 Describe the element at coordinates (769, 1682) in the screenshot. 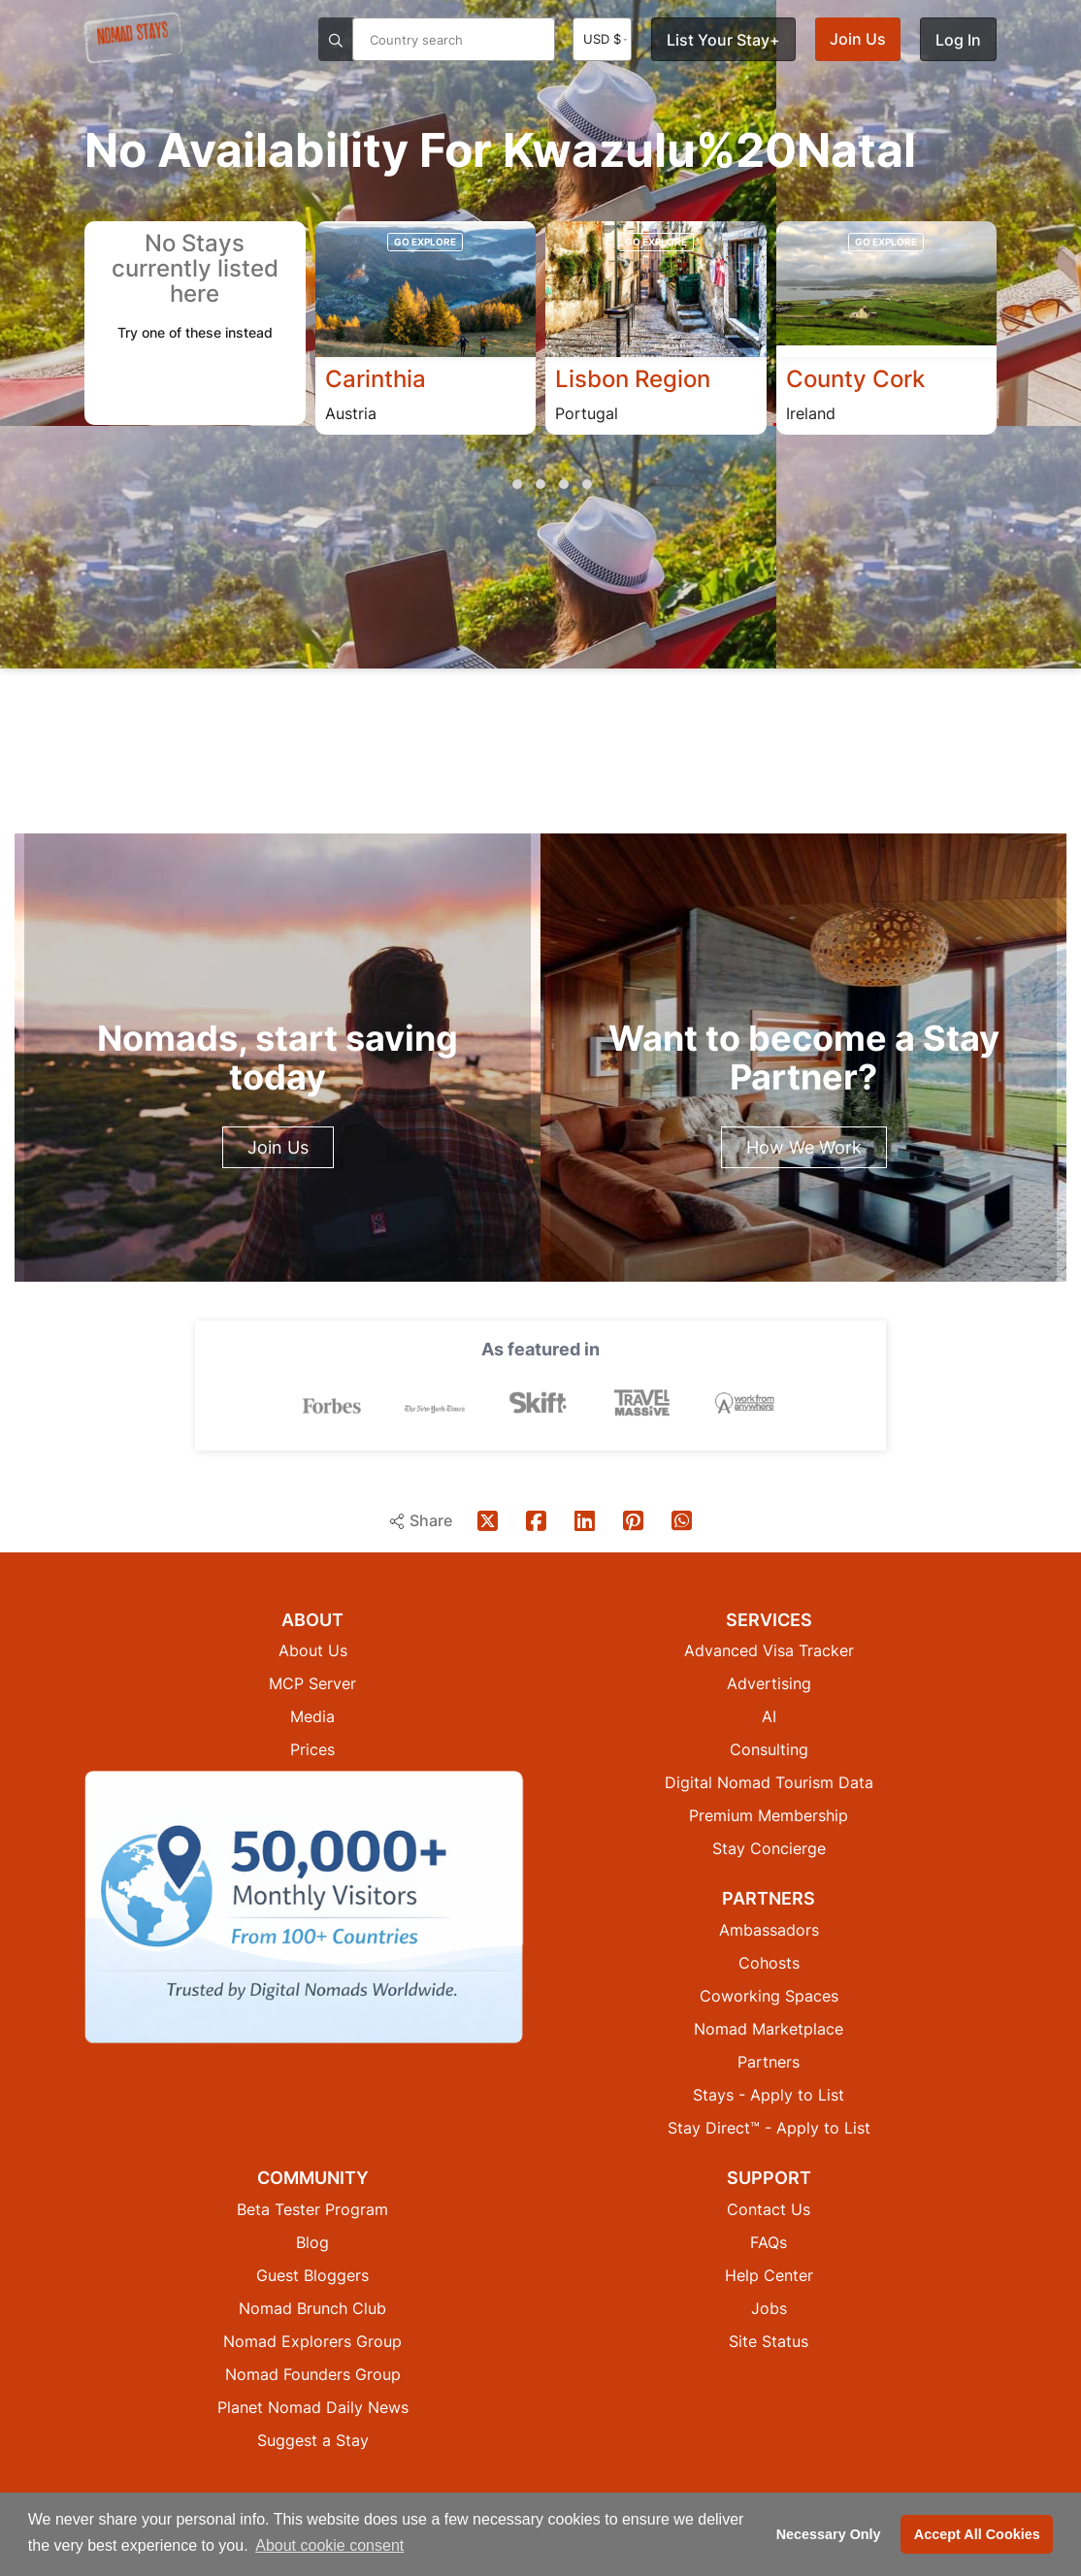

I see `Advertising` at that location.